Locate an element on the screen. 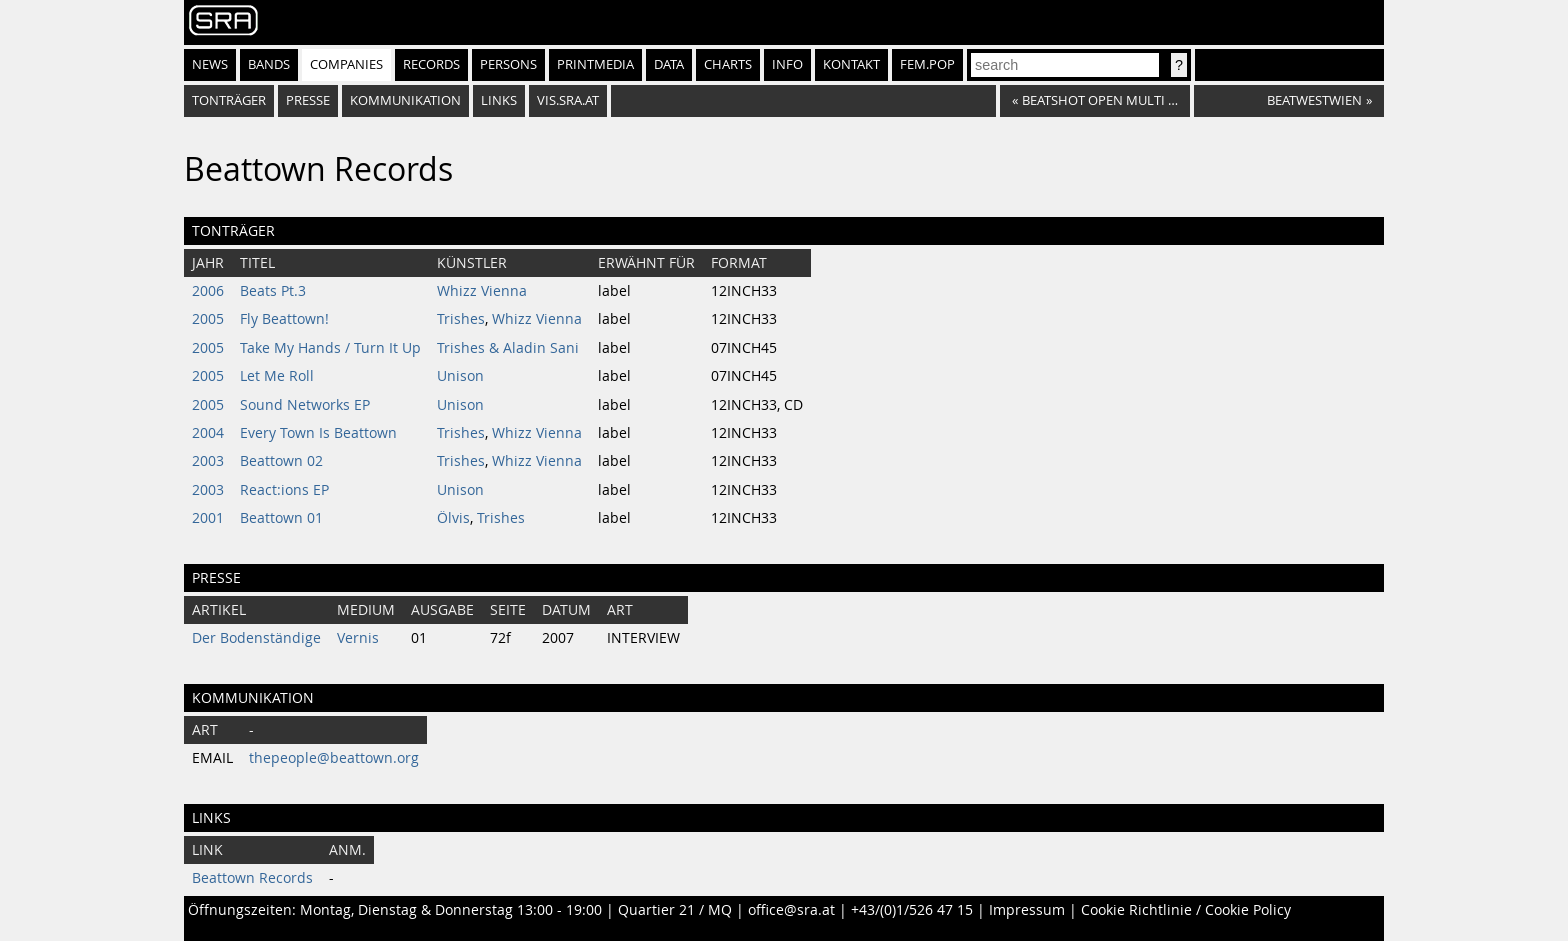  Beattown 01 is located at coordinates (281, 518).